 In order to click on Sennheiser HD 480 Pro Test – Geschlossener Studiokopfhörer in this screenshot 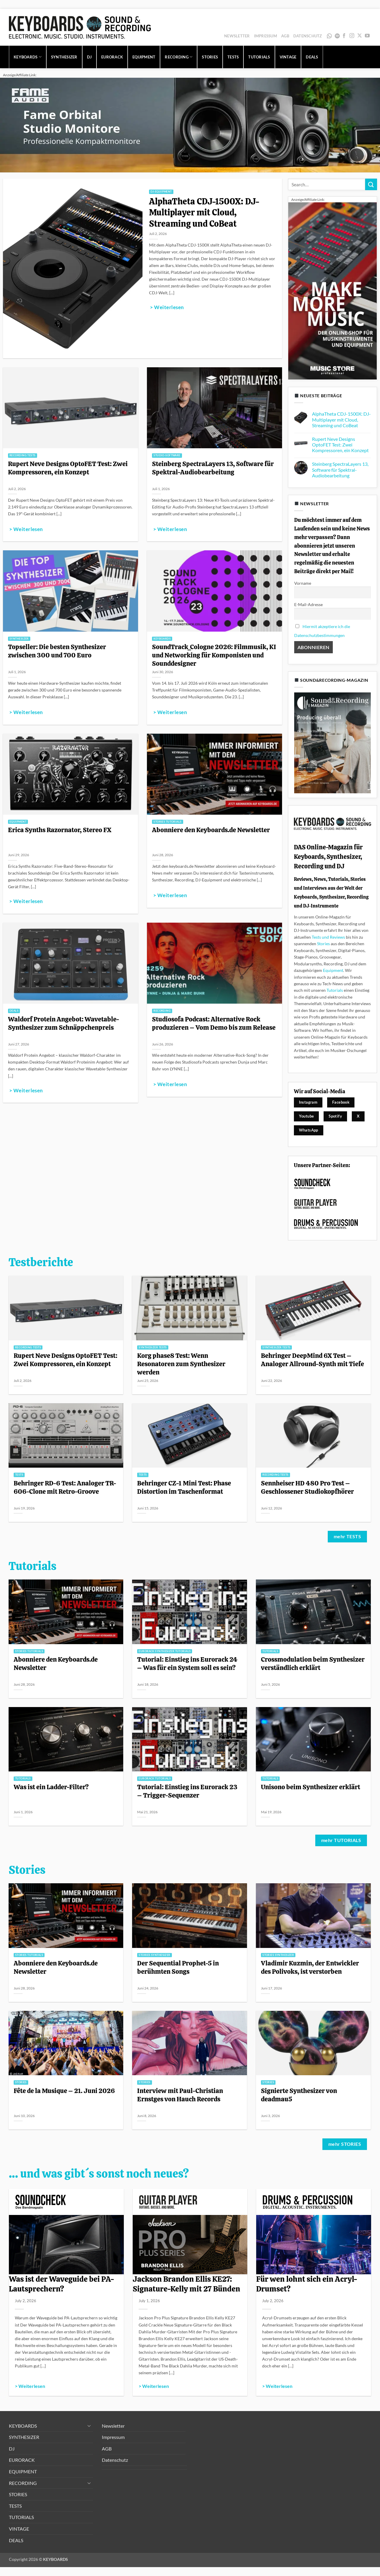, I will do `click(308, 1487)`.